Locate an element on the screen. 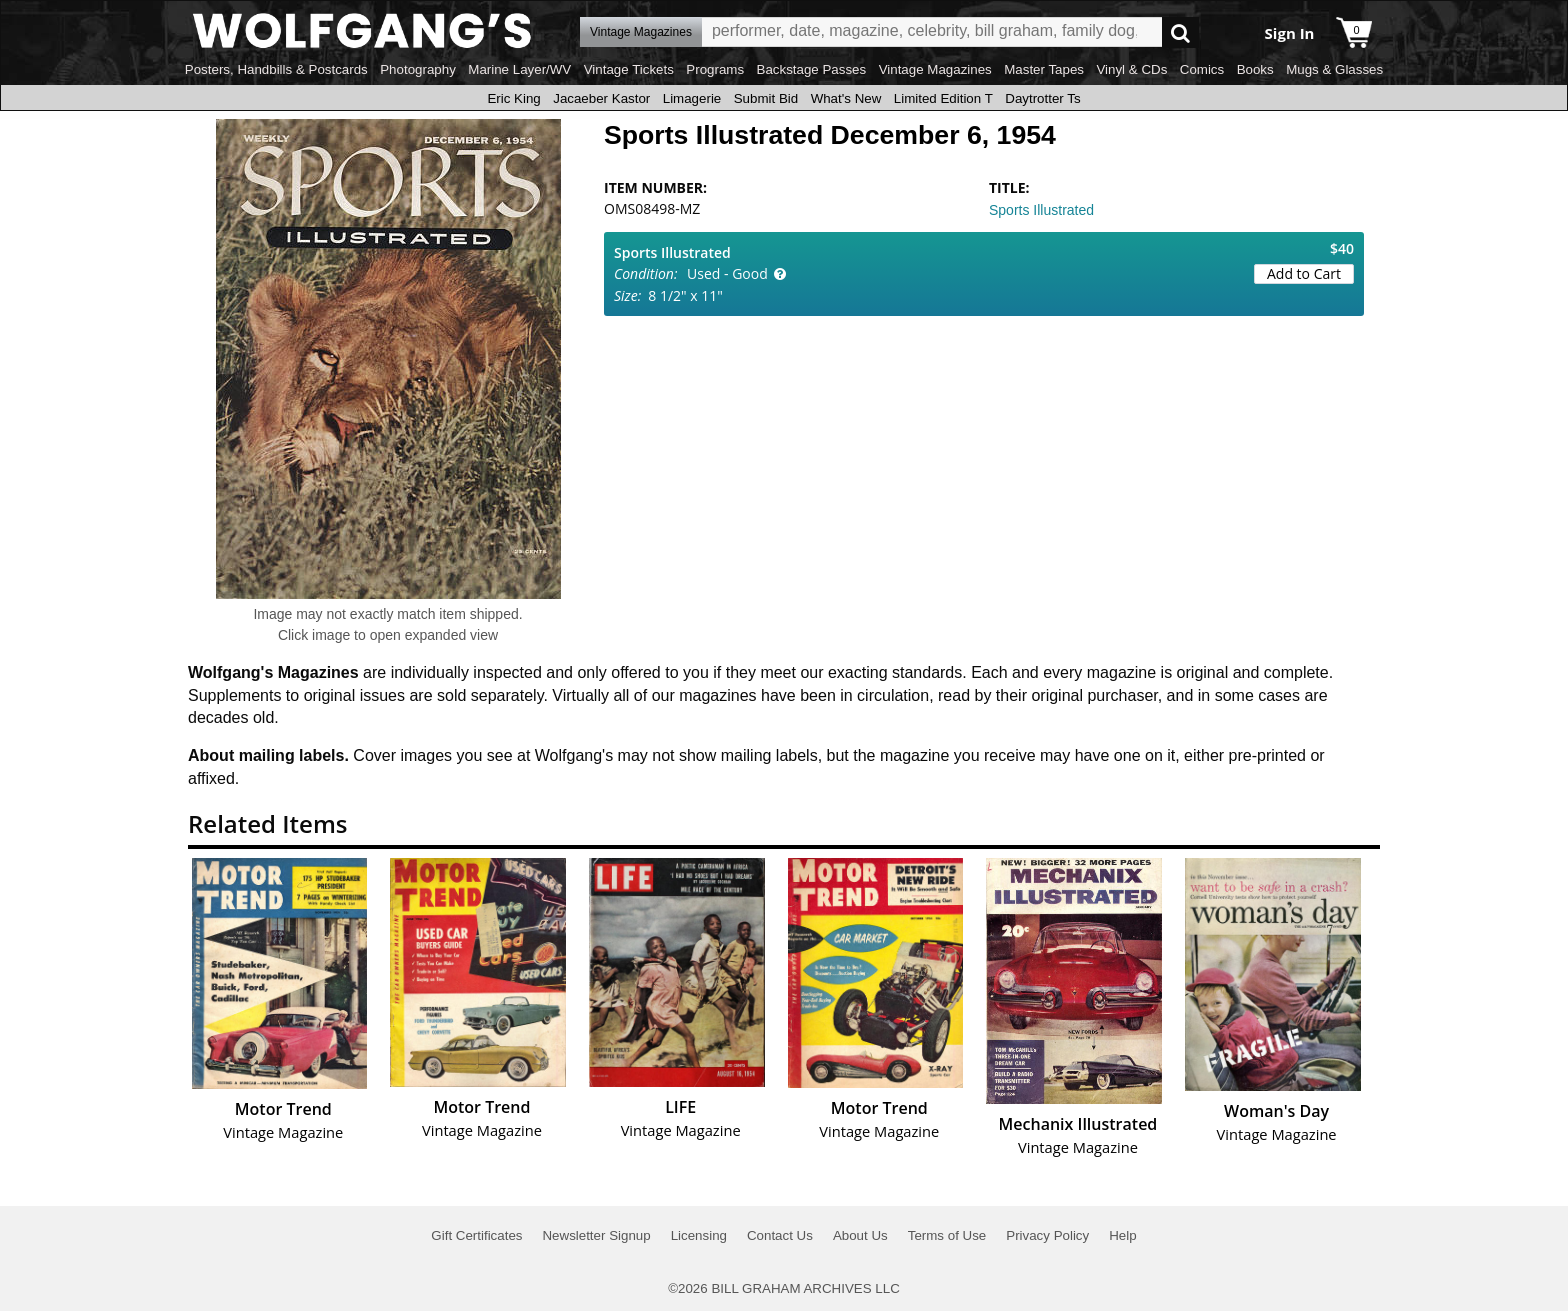 The width and height of the screenshot is (1568, 1311). Books is located at coordinates (1255, 69).